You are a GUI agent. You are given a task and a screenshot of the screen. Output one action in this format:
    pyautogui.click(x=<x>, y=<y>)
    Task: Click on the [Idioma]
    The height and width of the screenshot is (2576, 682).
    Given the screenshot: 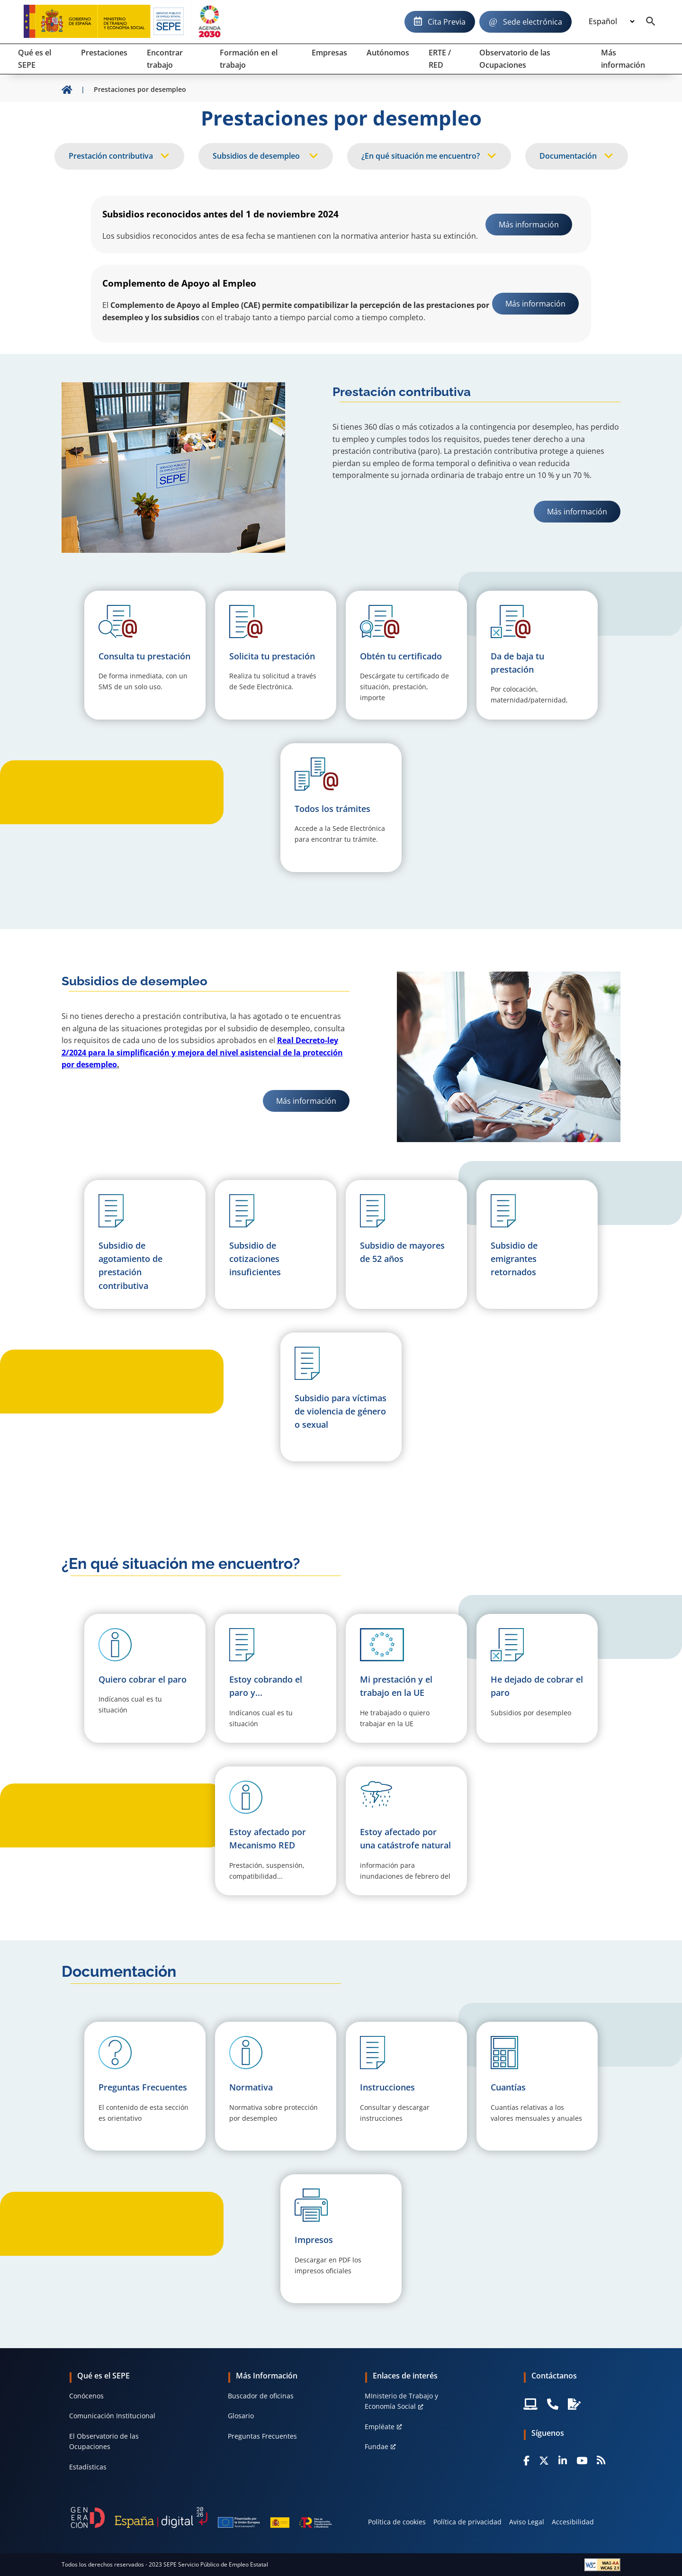 What is the action you would take?
    pyautogui.click(x=611, y=21)
    